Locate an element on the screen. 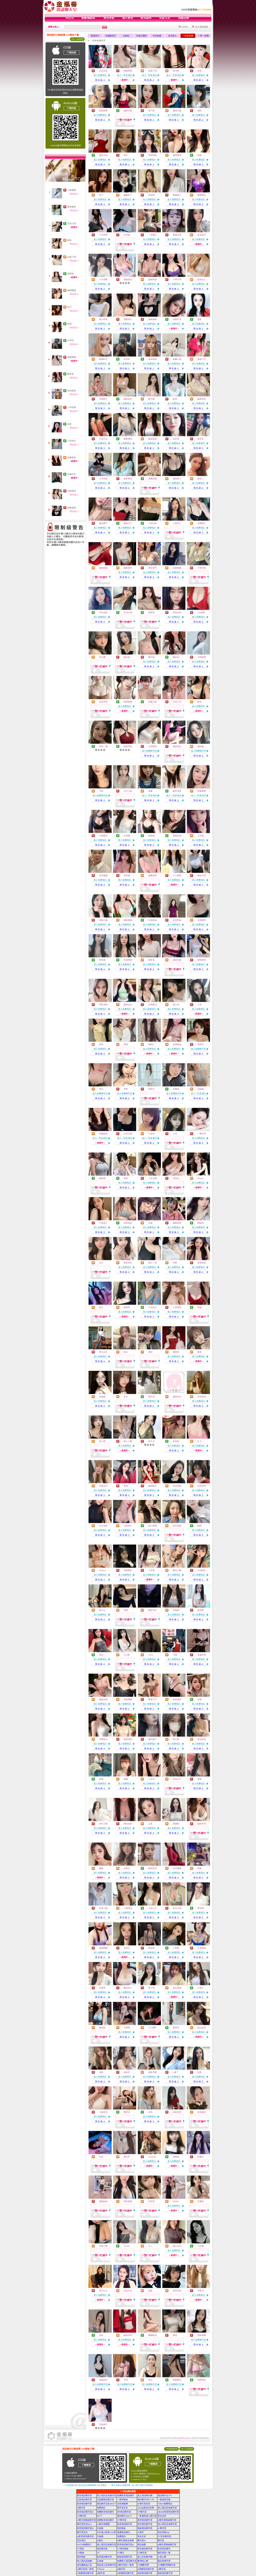 This screenshot has width=256, height=2576. 一嘗芳澤 is located at coordinates (201, 1133).